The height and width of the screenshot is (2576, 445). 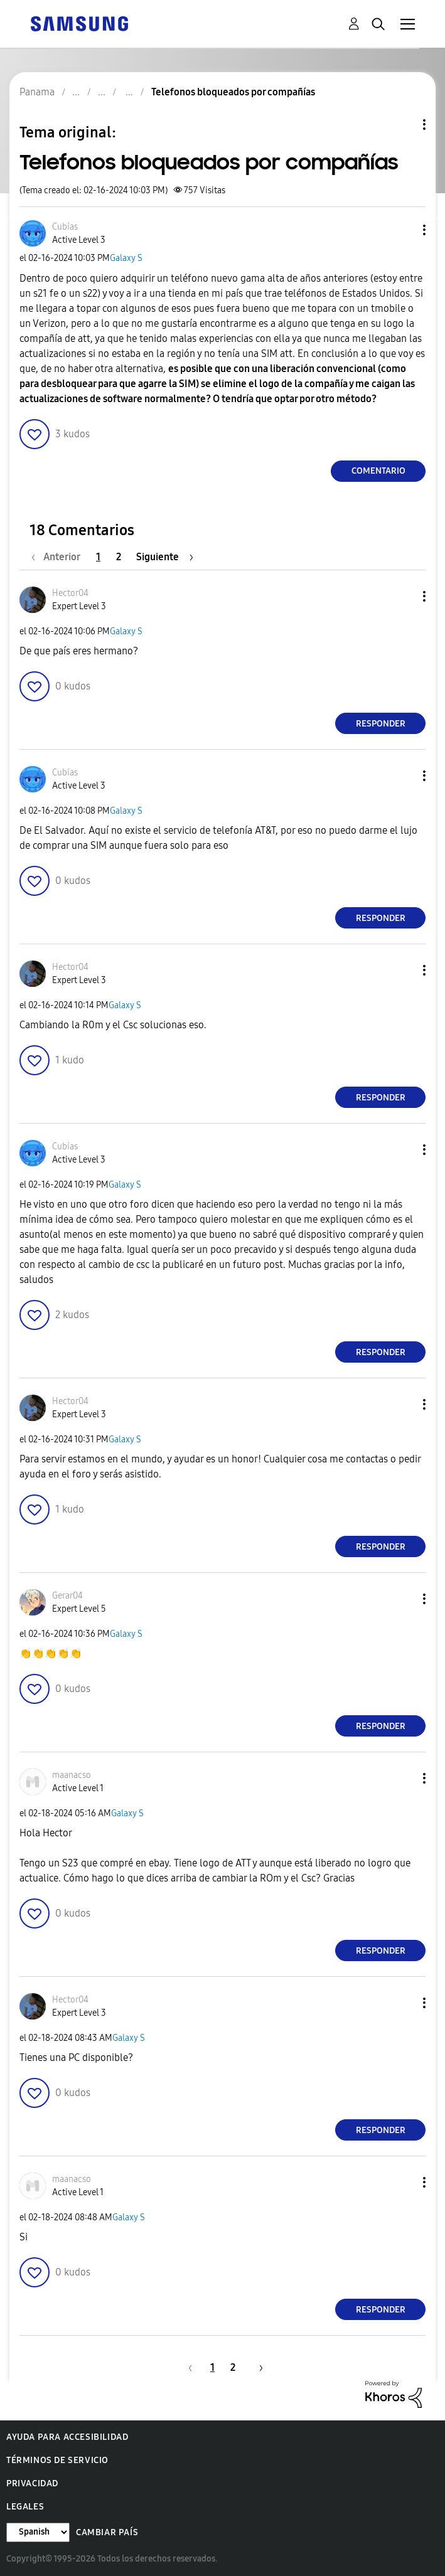 What do you see at coordinates (118, 557) in the screenshot?
I see `2 [Página 2]` at bounding box center [118, 557].